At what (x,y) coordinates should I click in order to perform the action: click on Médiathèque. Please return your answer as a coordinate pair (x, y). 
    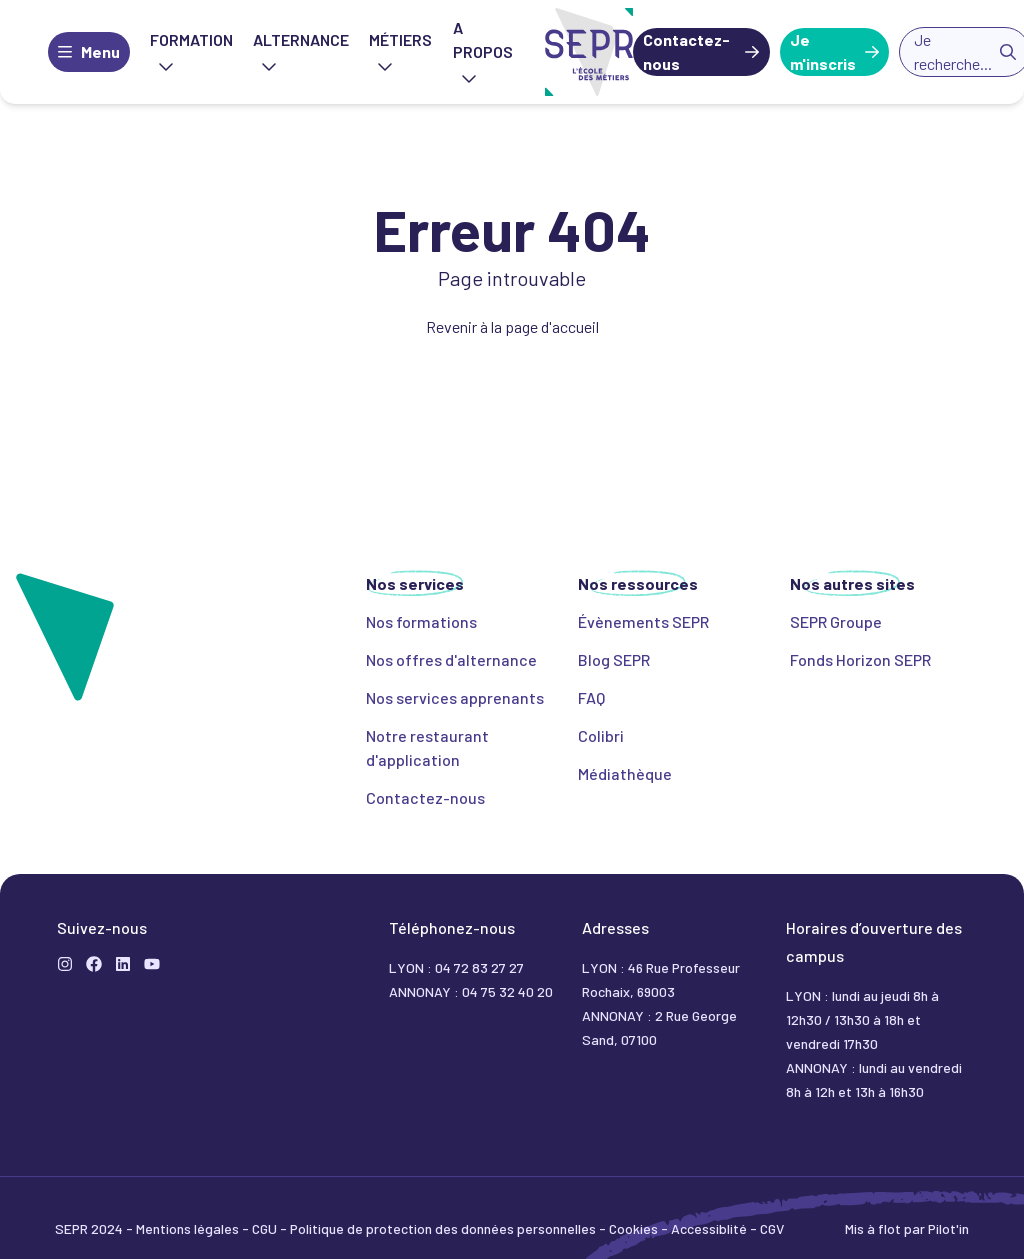
    Looking at the image, I should click on (625, 773).